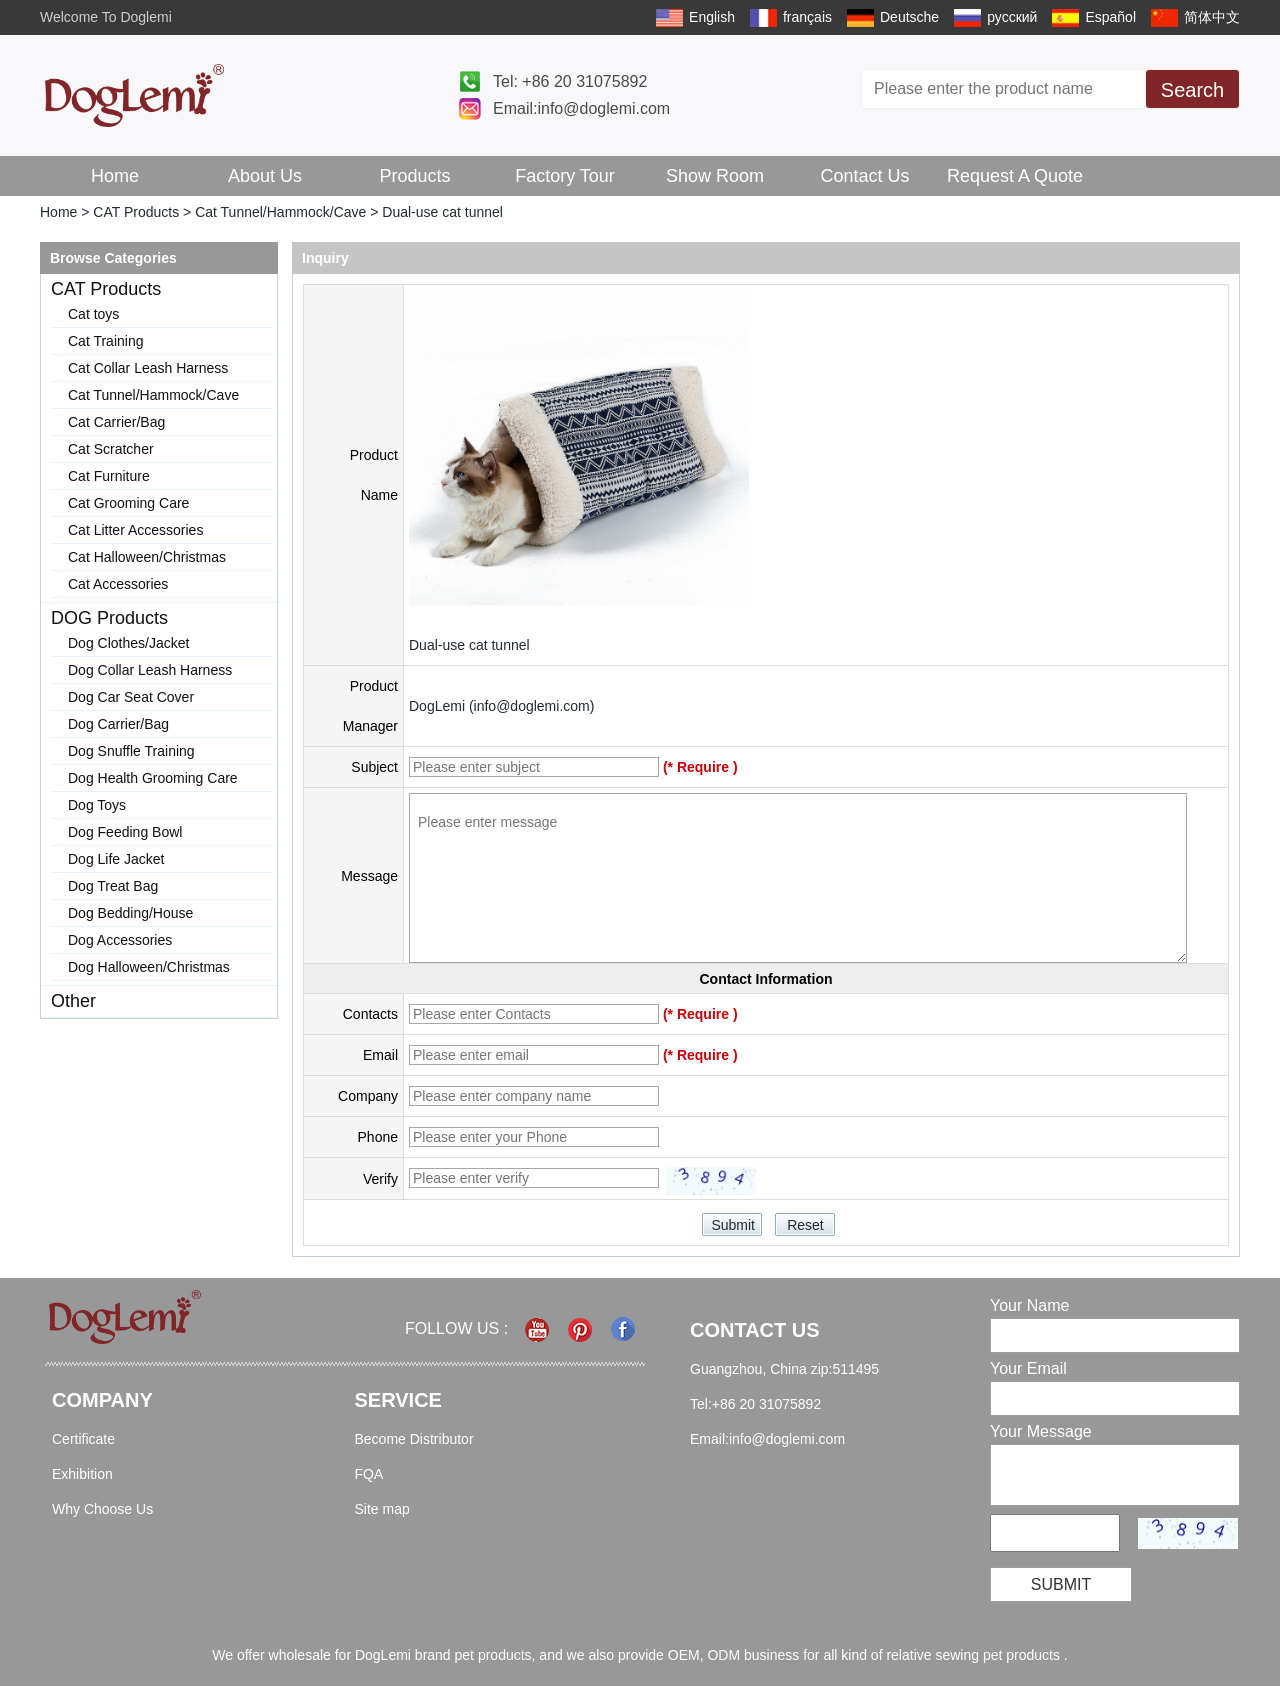 The height and width of the screenshot is (1686, 1280). I want to click on Cat Collar Leash Harness, so click(148, 368).